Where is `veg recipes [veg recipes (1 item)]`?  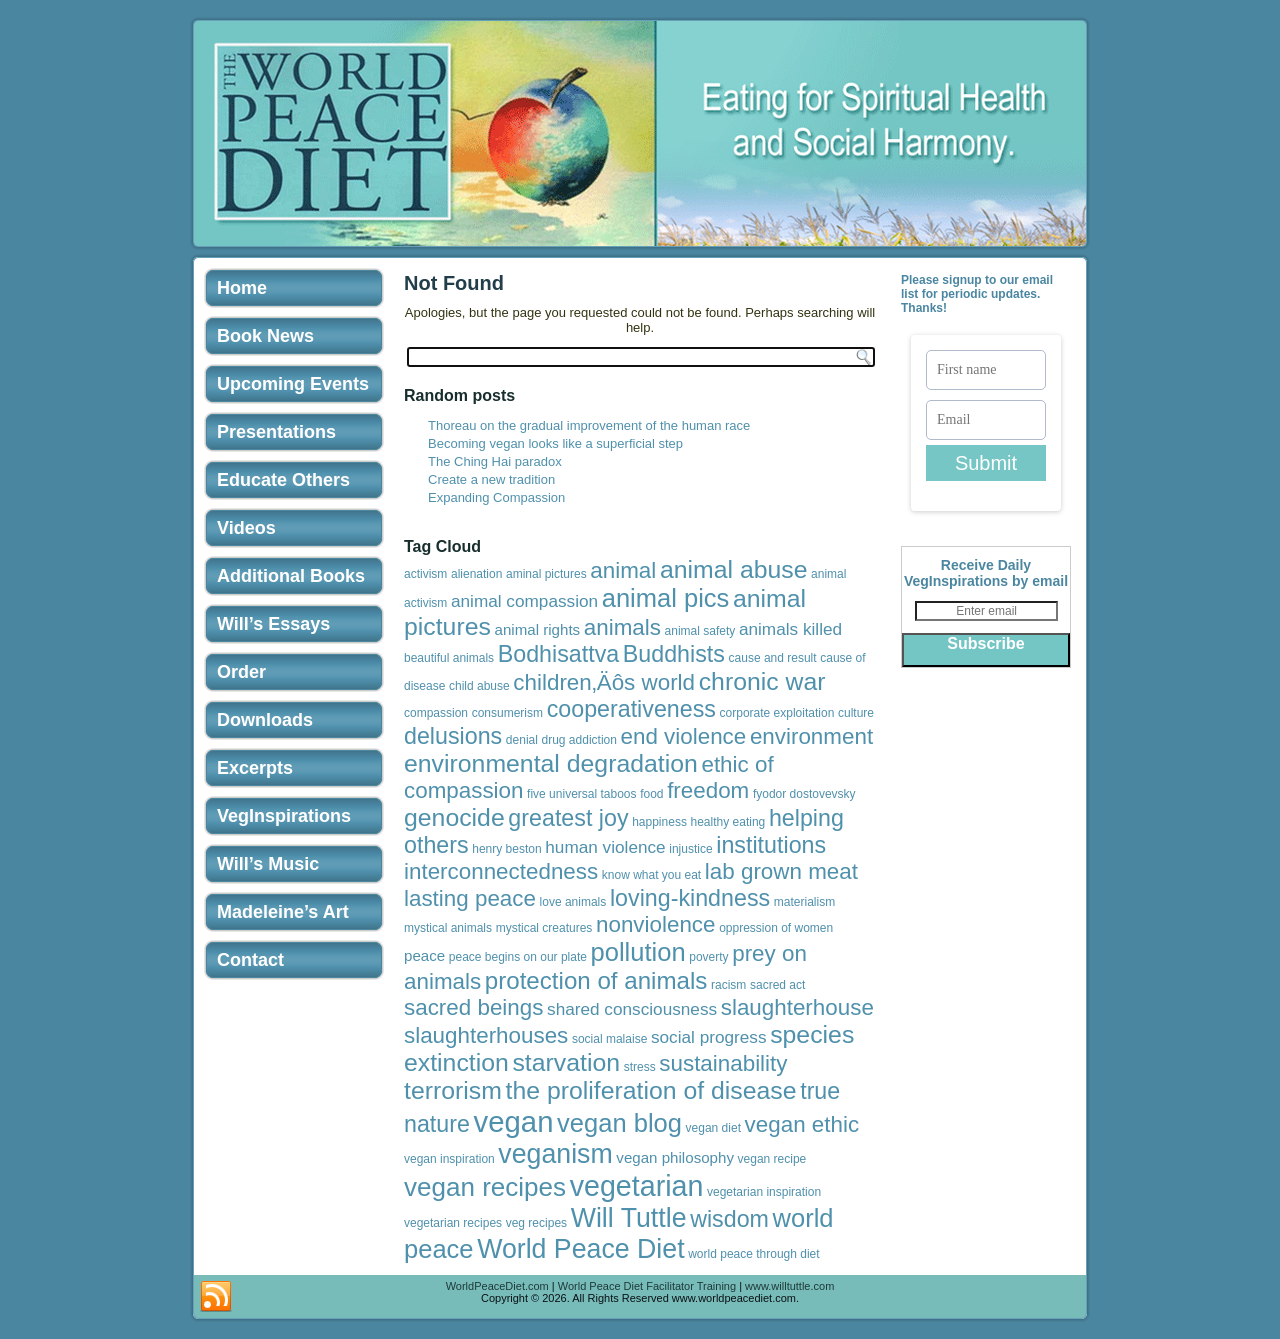 veg recipes [veg recipes (1 item)] is located at coordinates (536, 1223).